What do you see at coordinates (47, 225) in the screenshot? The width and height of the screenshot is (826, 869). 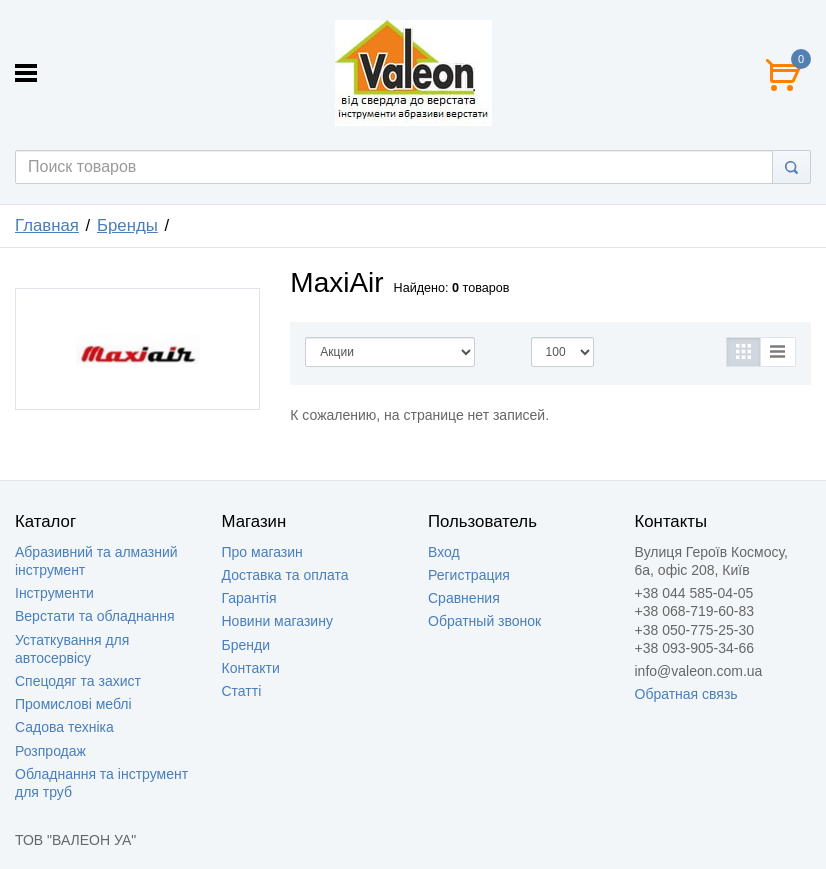 I see `Главная` at bounding box center [47, 225].